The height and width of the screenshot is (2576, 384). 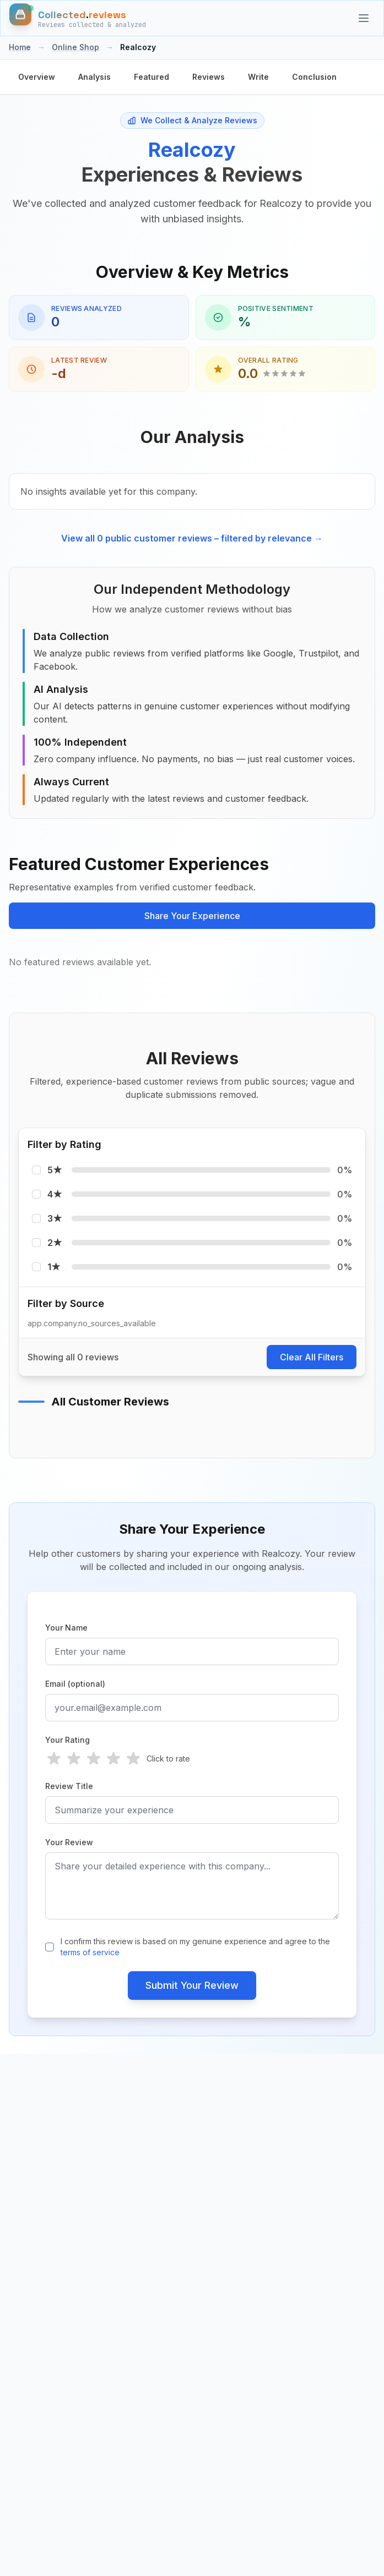 I want to click on Email (optional), so click(x=75, y=1683).